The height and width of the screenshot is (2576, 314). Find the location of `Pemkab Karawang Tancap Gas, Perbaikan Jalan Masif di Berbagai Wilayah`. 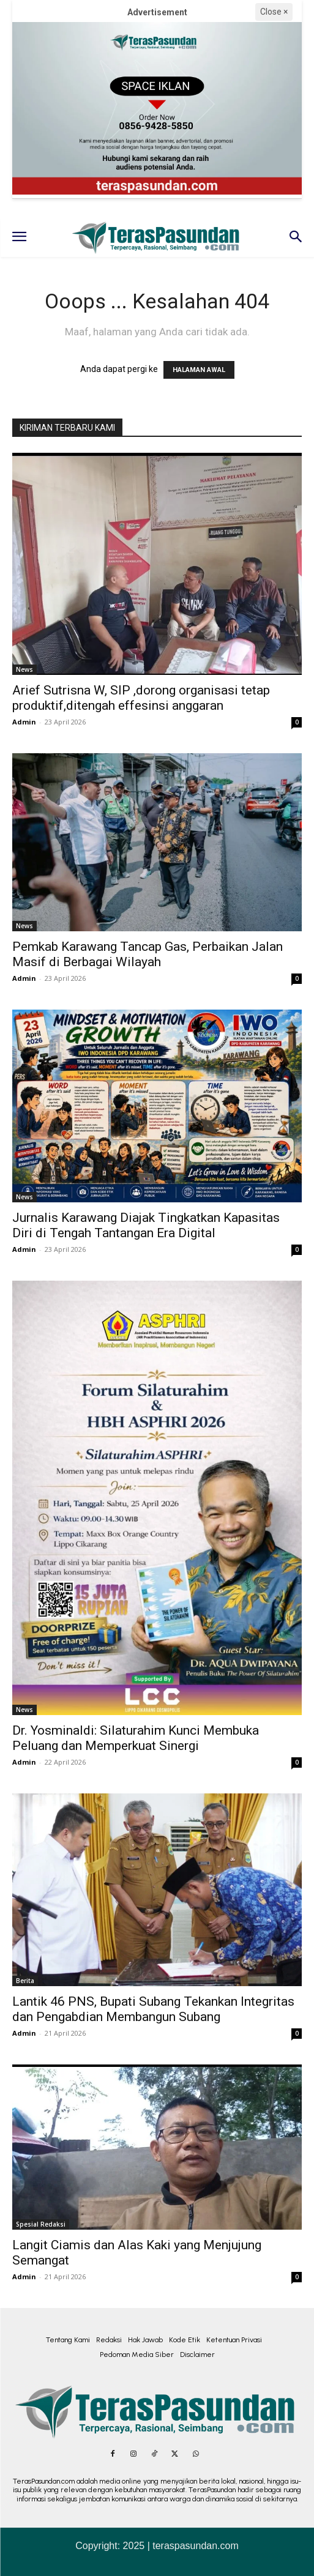

Pemkab Karawang Tancap Gas, Perbaikan Jalan Masif di Berbagai Wilayah is located at coordinates (147, 954).